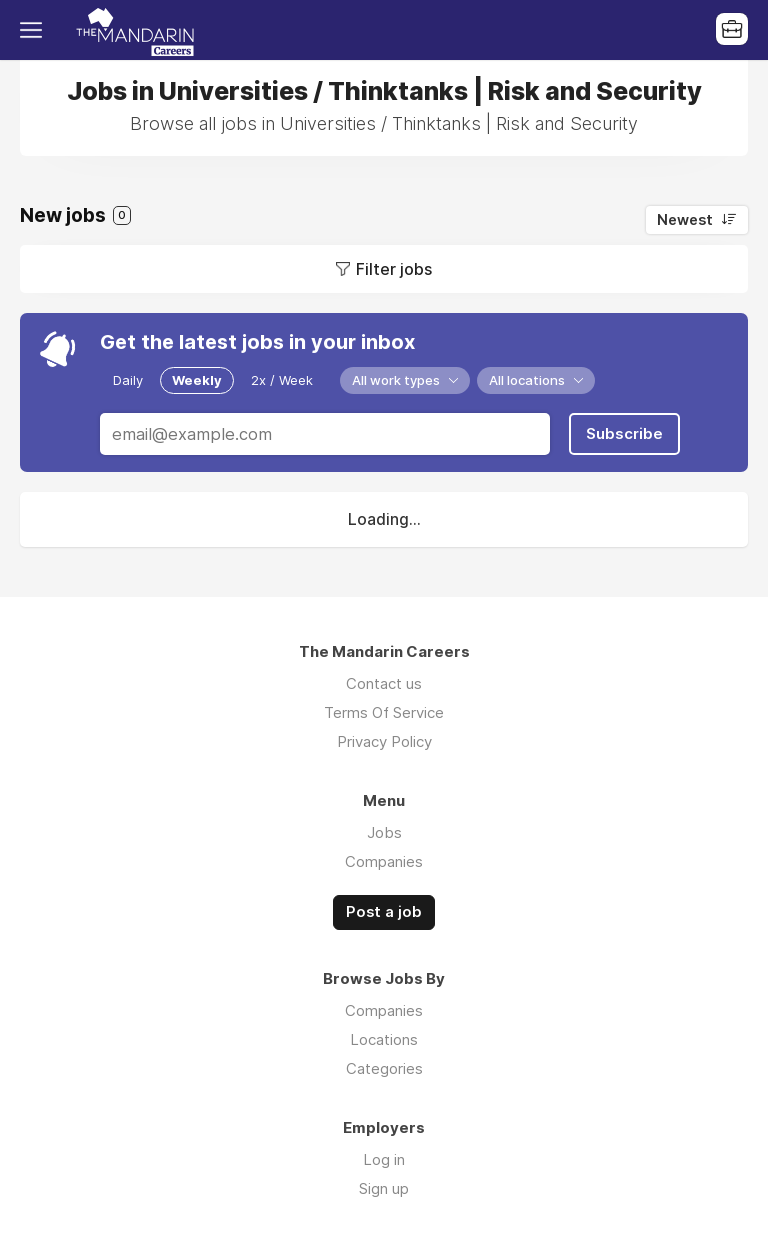 The image size is (768, 1243). Describe the element at coordinates (282, 380) in the screenshot. I see `2x / Week` at that location.